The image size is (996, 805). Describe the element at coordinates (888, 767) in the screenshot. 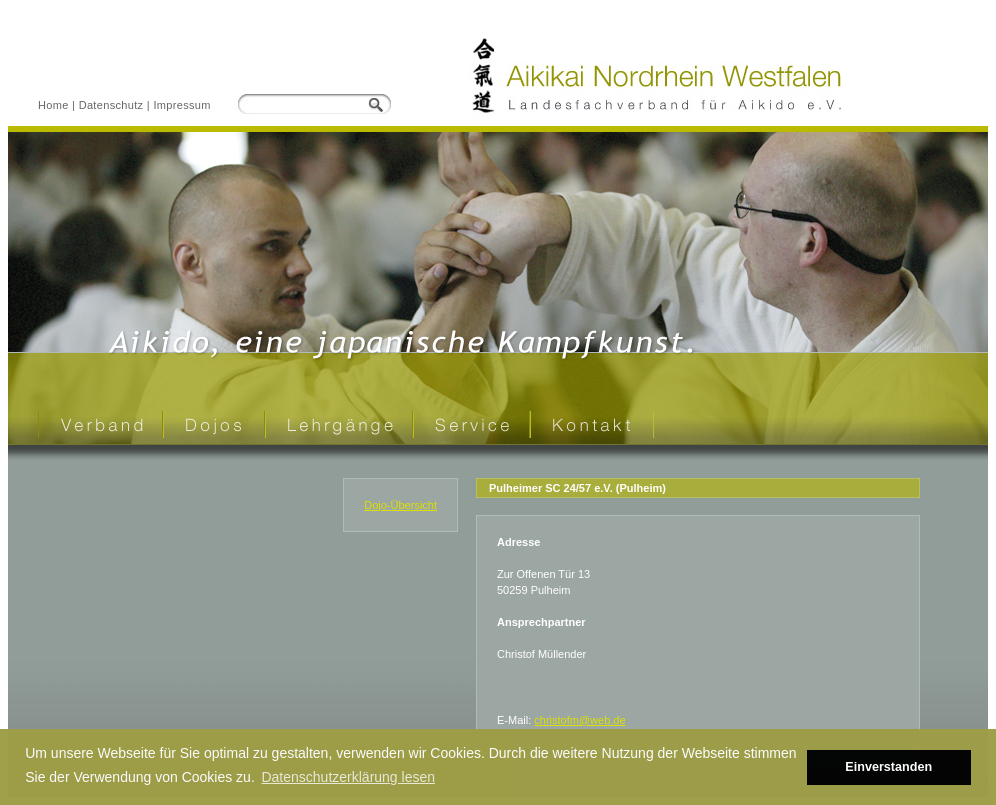

I see `Einverstanden [button]` at that location.